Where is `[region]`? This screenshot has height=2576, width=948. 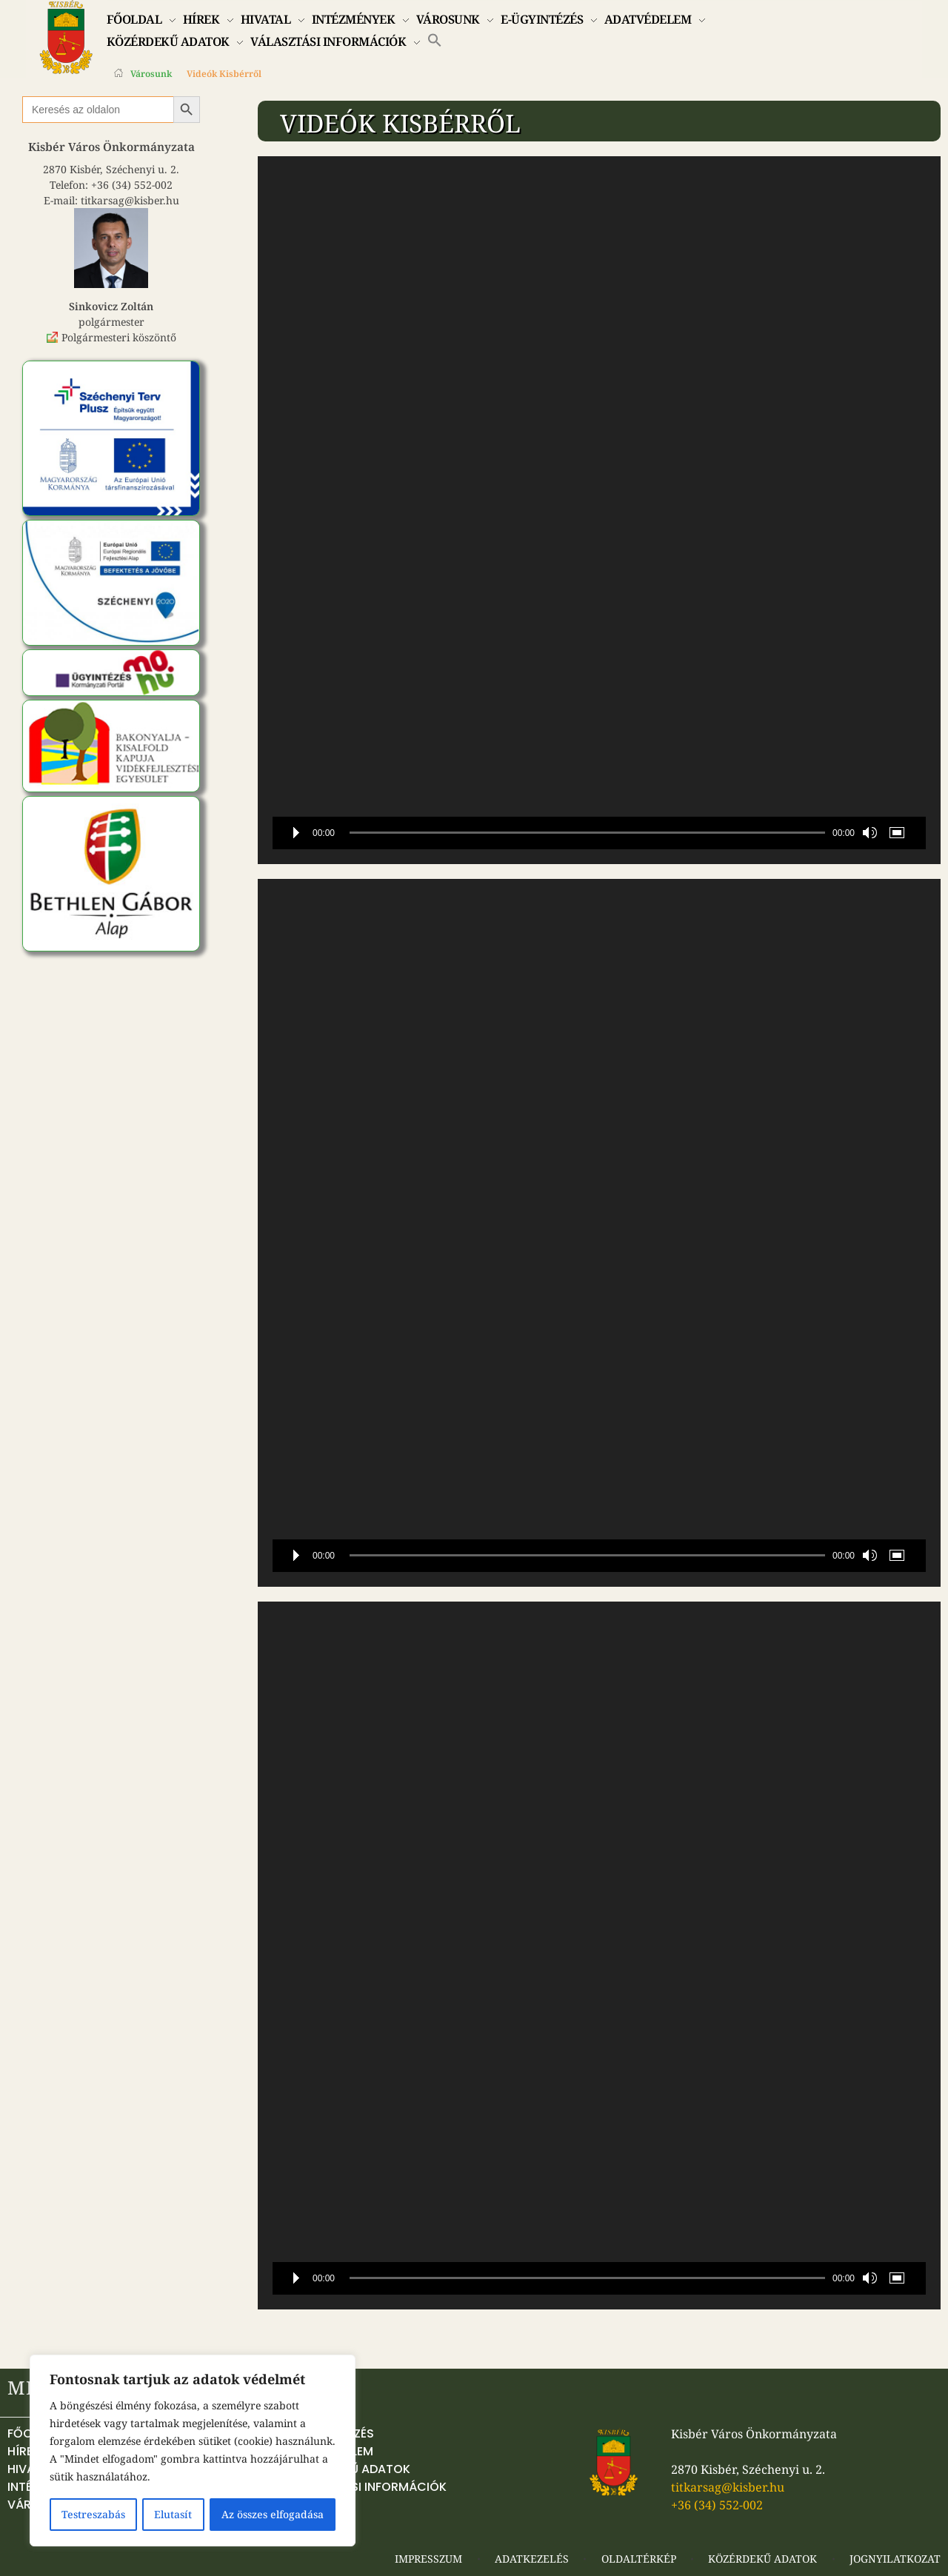
[region] is located at coordinates (193, 2450).